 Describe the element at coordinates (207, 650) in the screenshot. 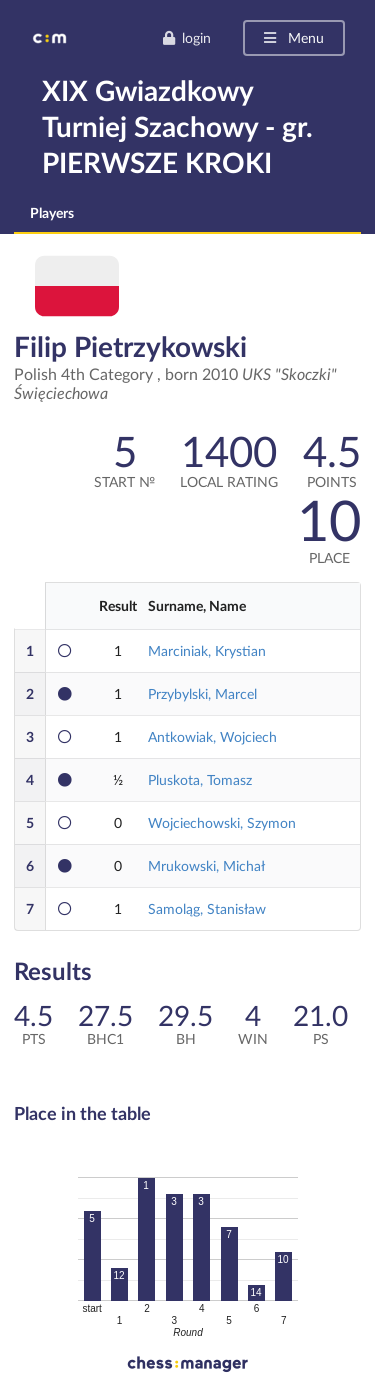

I see `Marciniak, Krystian` at that location.